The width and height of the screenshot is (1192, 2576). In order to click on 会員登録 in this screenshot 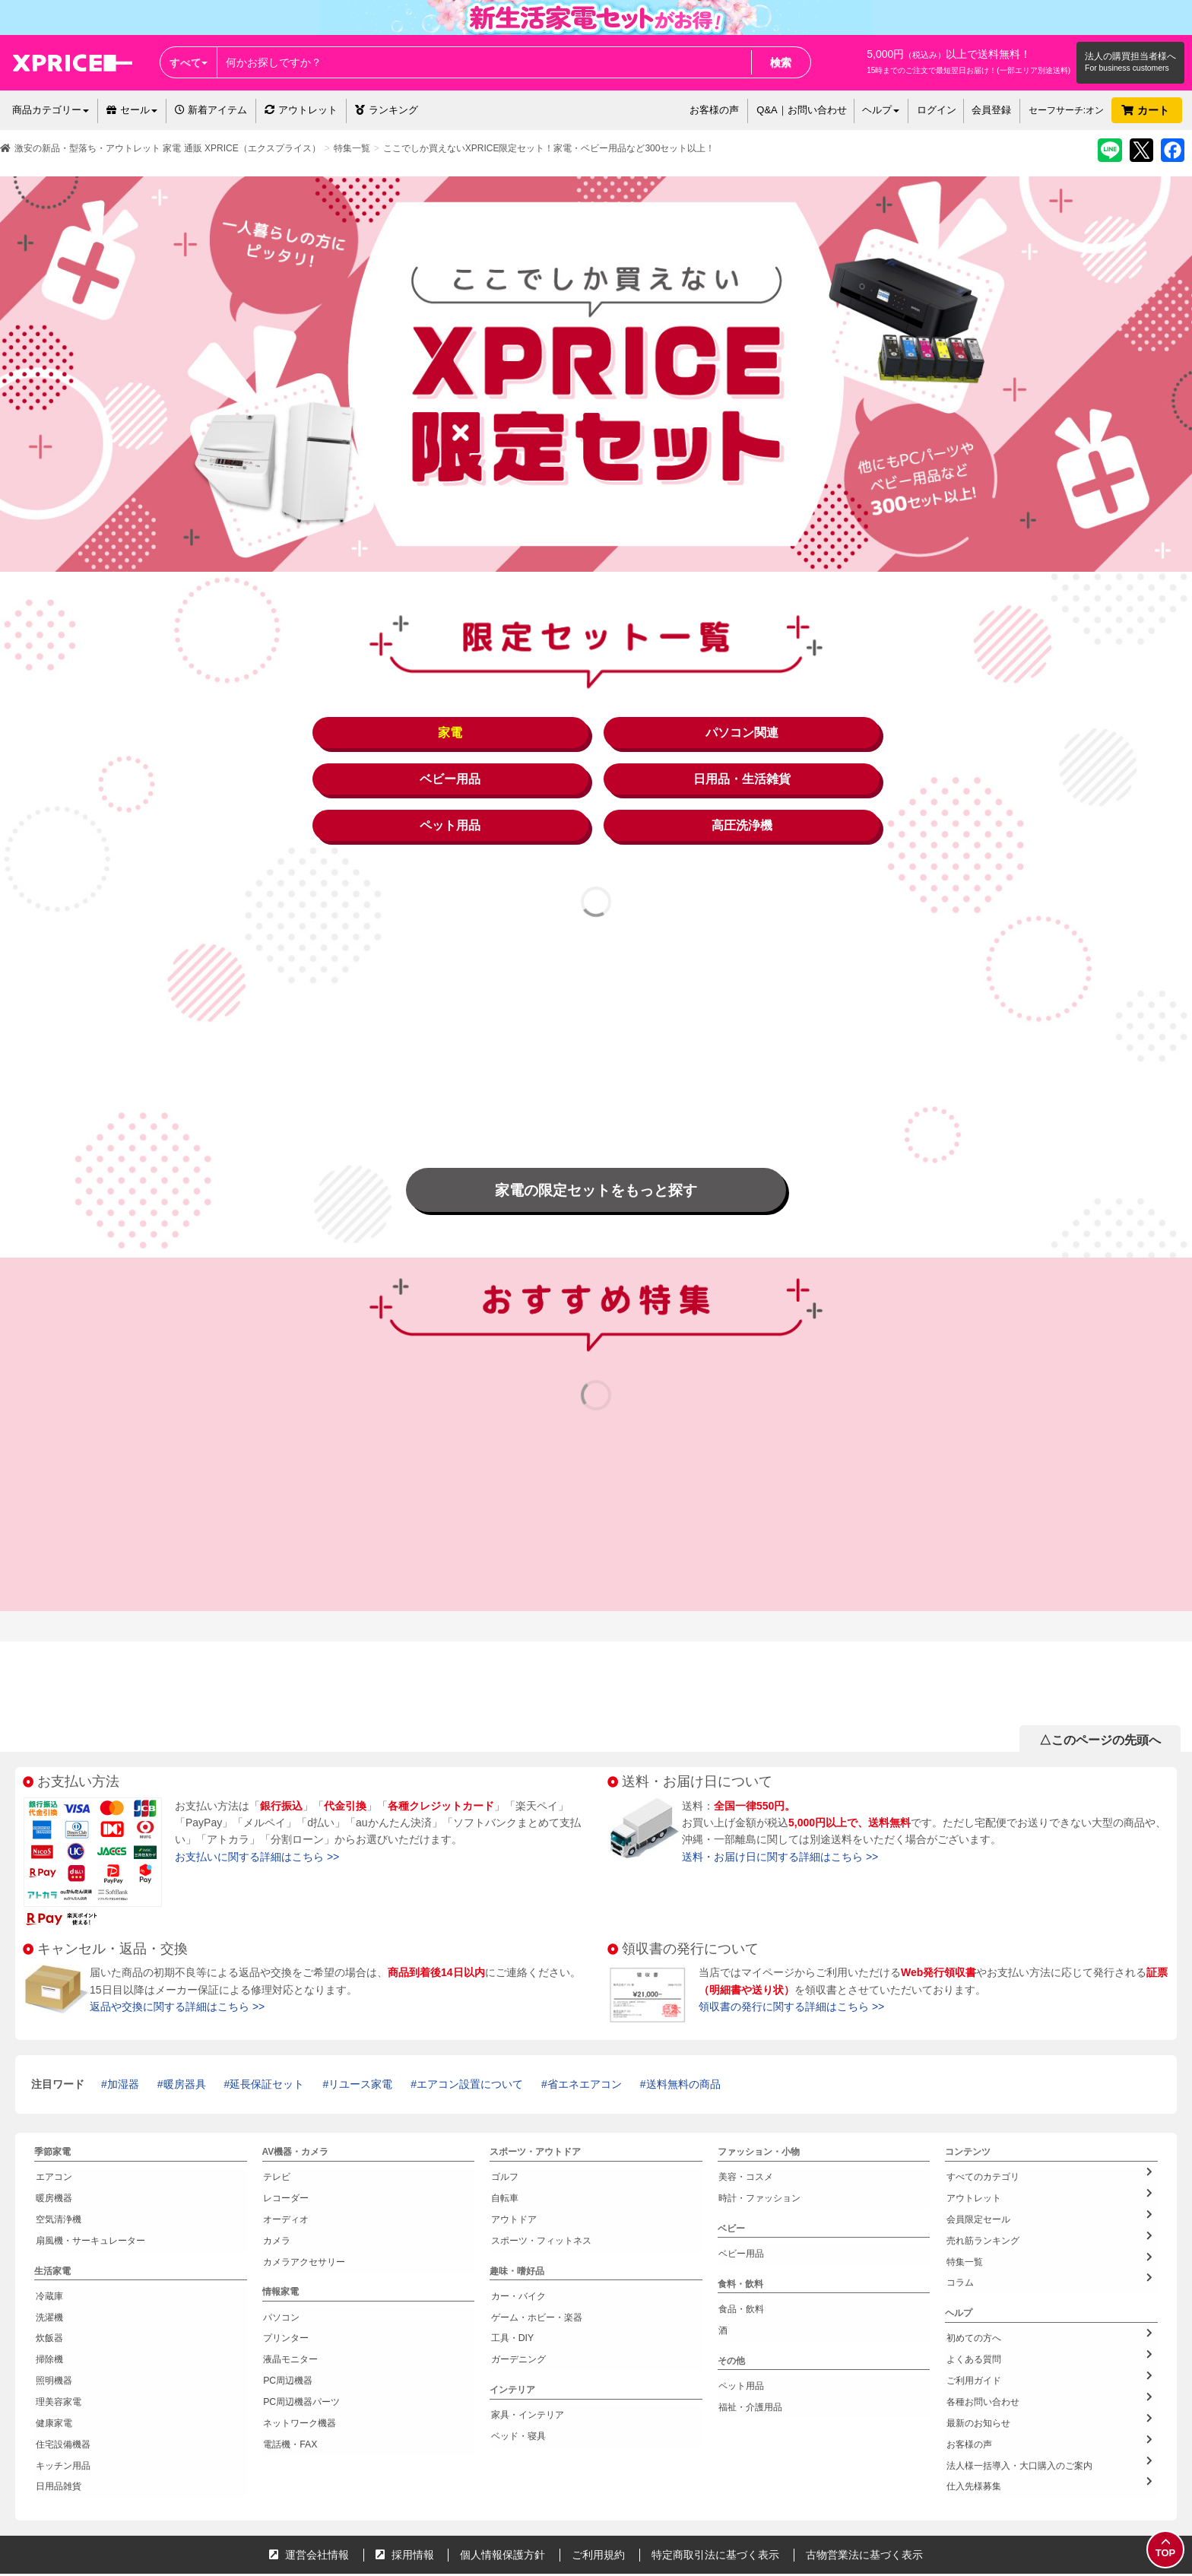, I will do `click(991, 110)`.